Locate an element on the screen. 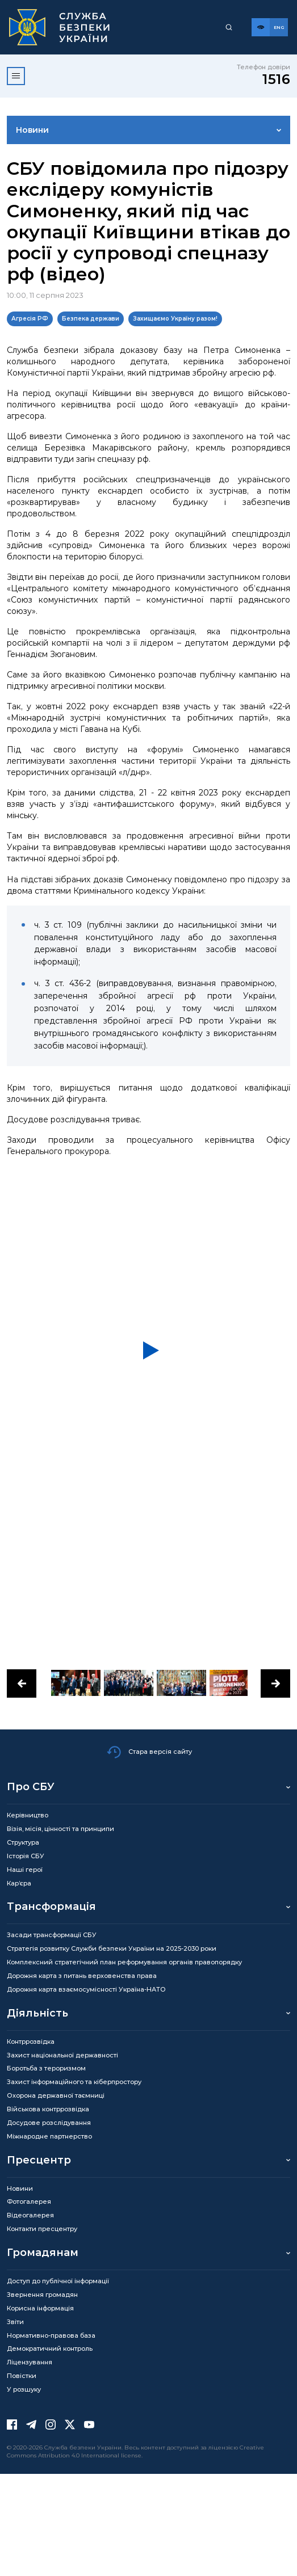 The height and width of the screenshot is (2576, 297). Повістки is located at coordinates (21, 2376).